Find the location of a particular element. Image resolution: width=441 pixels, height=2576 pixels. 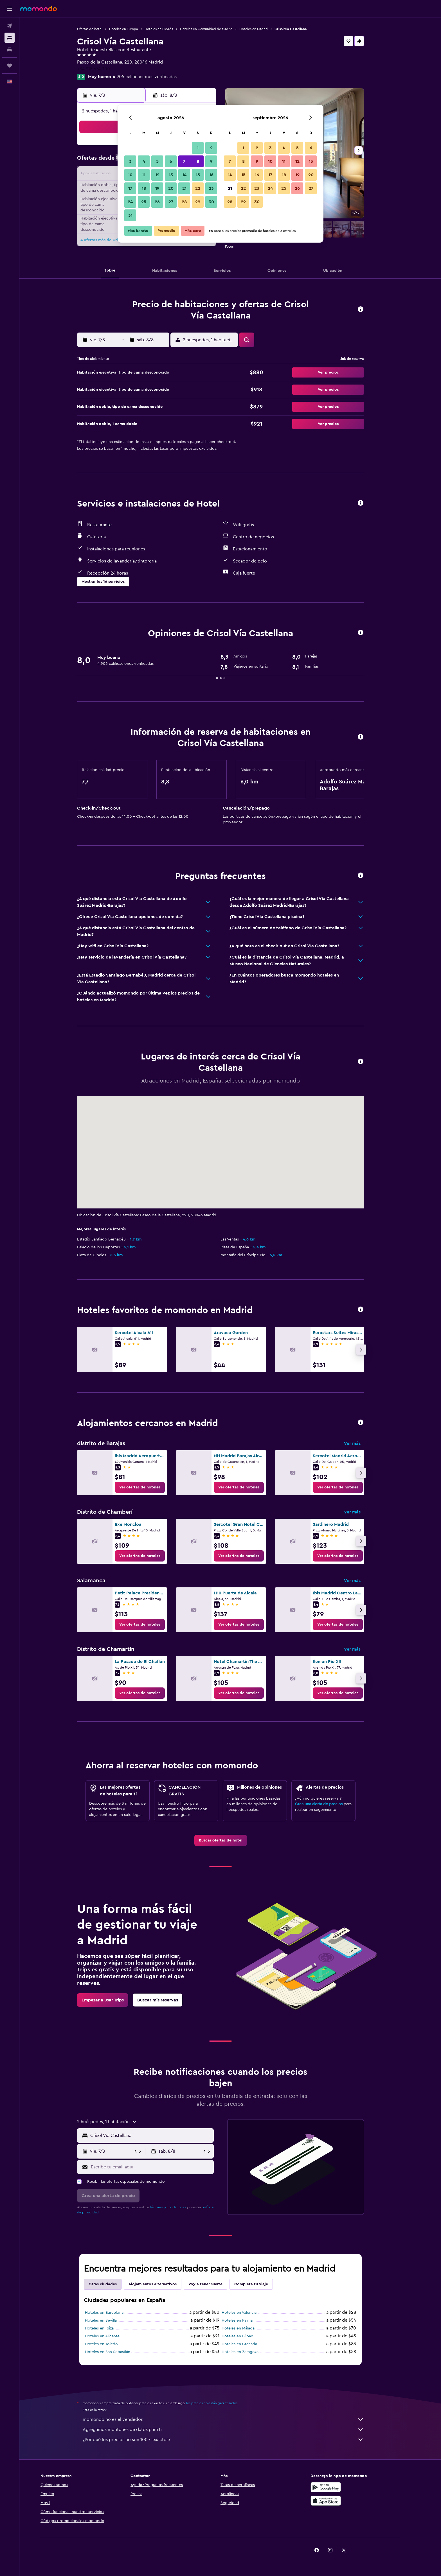

26 [button] is located at coordinates (157, 202).